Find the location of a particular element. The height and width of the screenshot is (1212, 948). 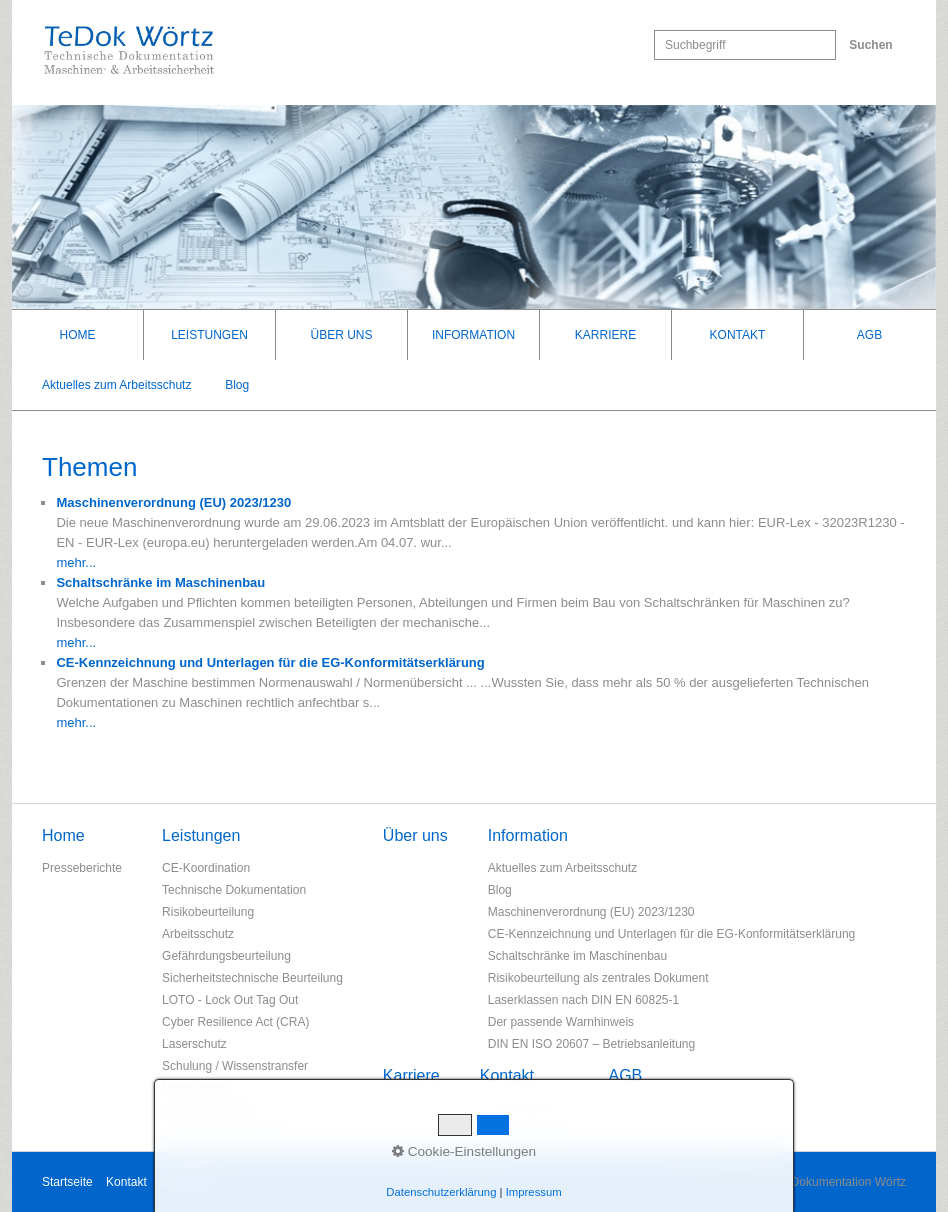

Kontakt is located at coordinates (738, 335).